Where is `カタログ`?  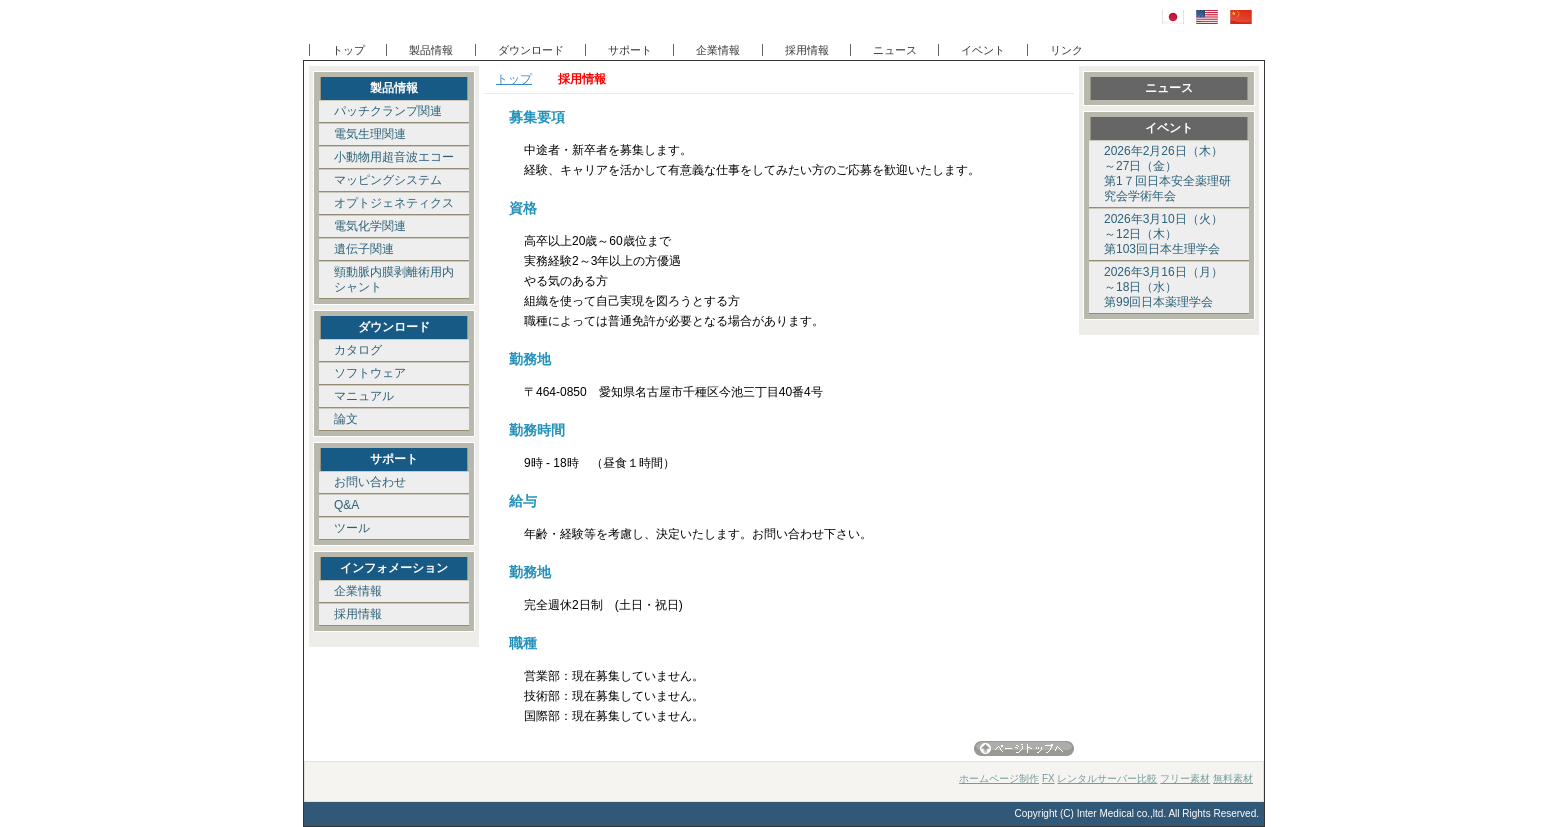
カタログ is located at coordinates (358, 350).